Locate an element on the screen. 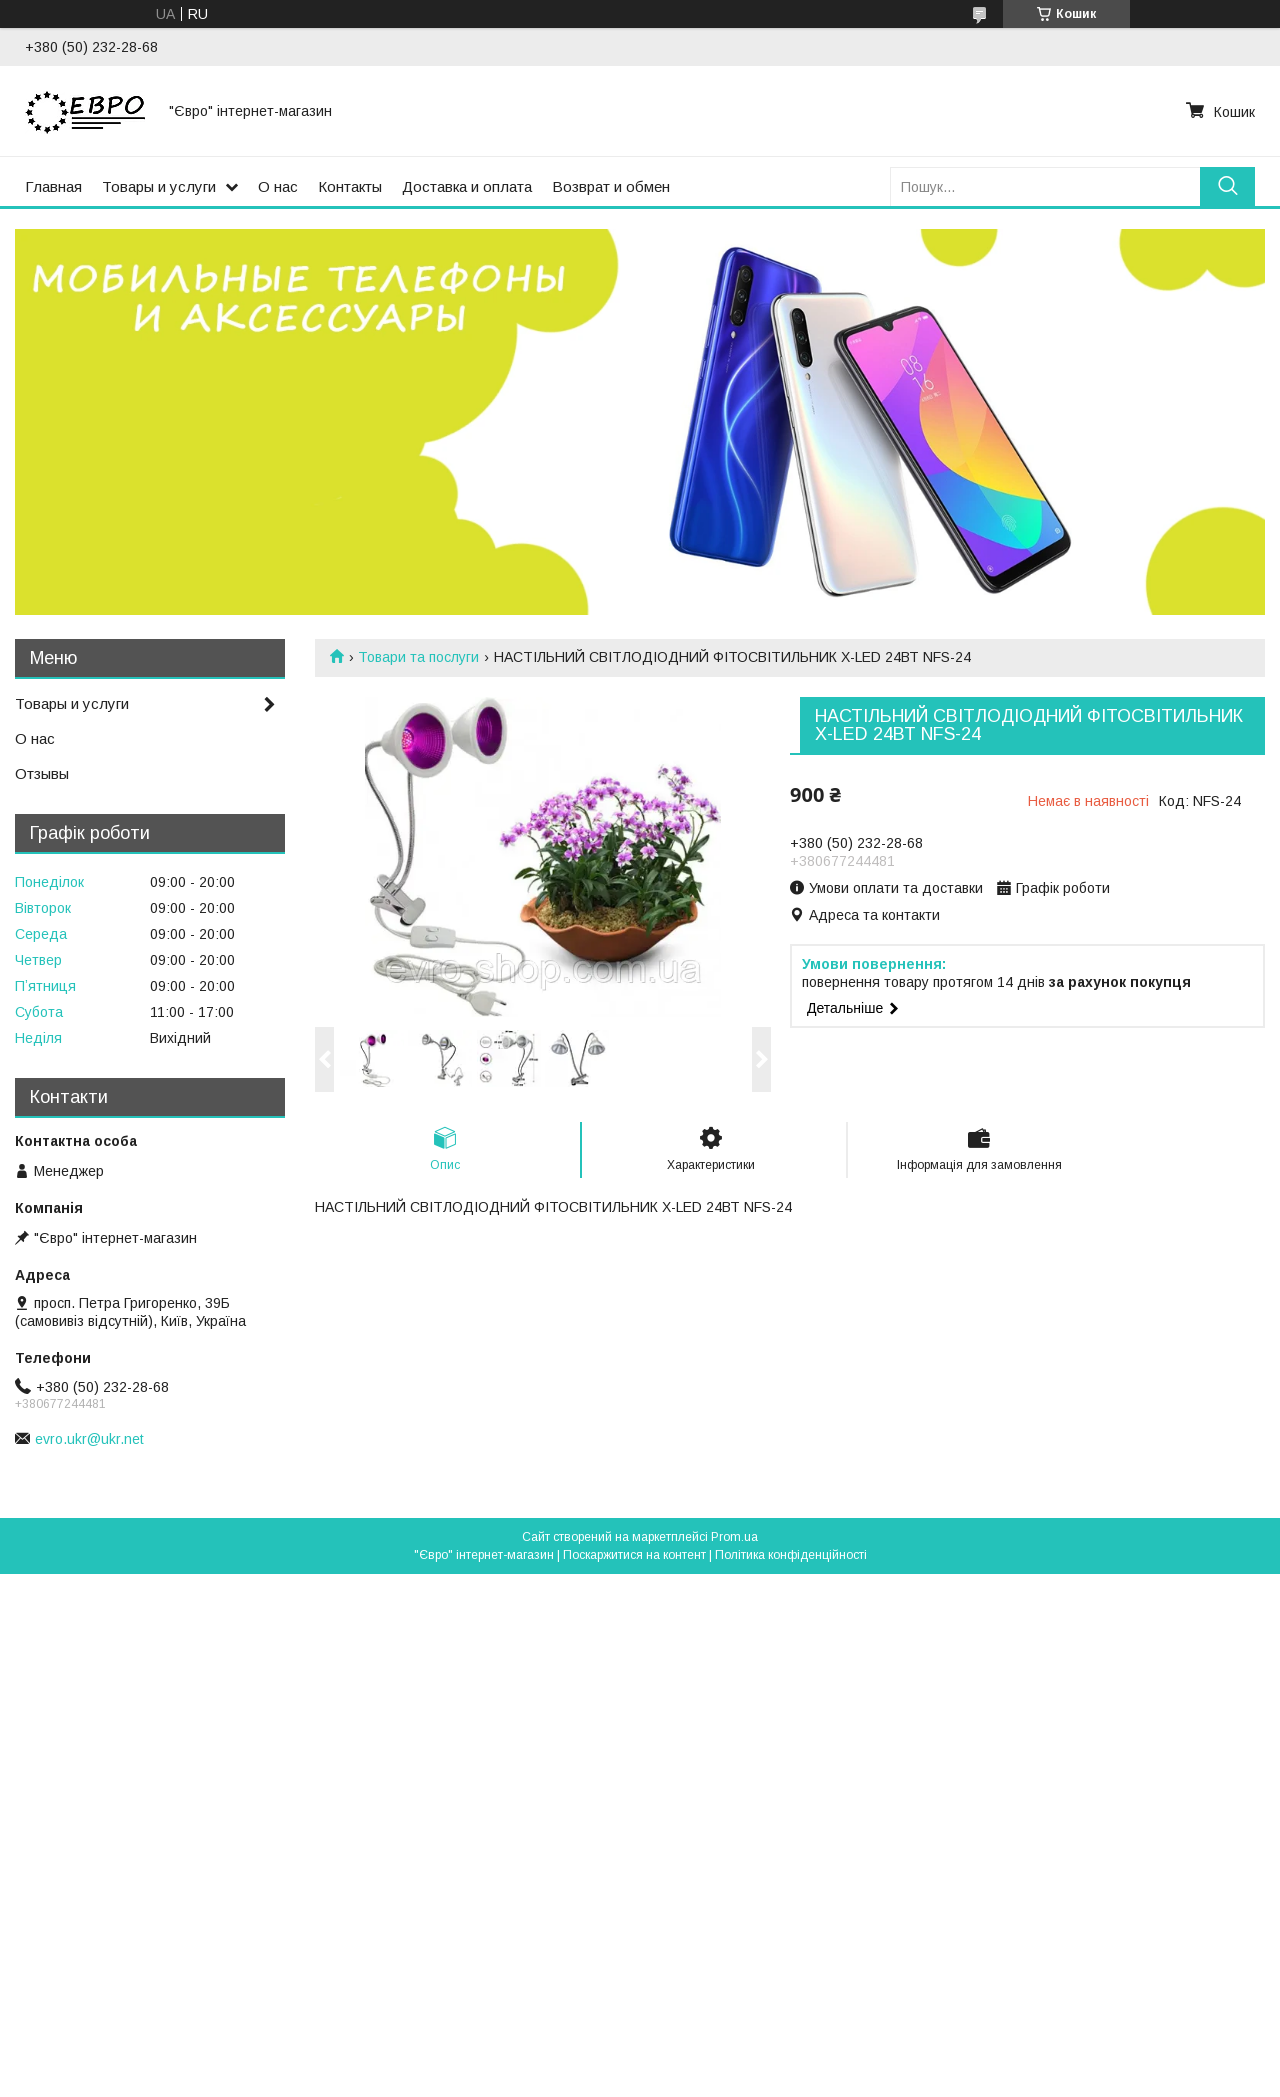 The height and width of the screenshot is (2097, 1280). evro.ukr@ukr.net is located at coordinates (89, 1439).